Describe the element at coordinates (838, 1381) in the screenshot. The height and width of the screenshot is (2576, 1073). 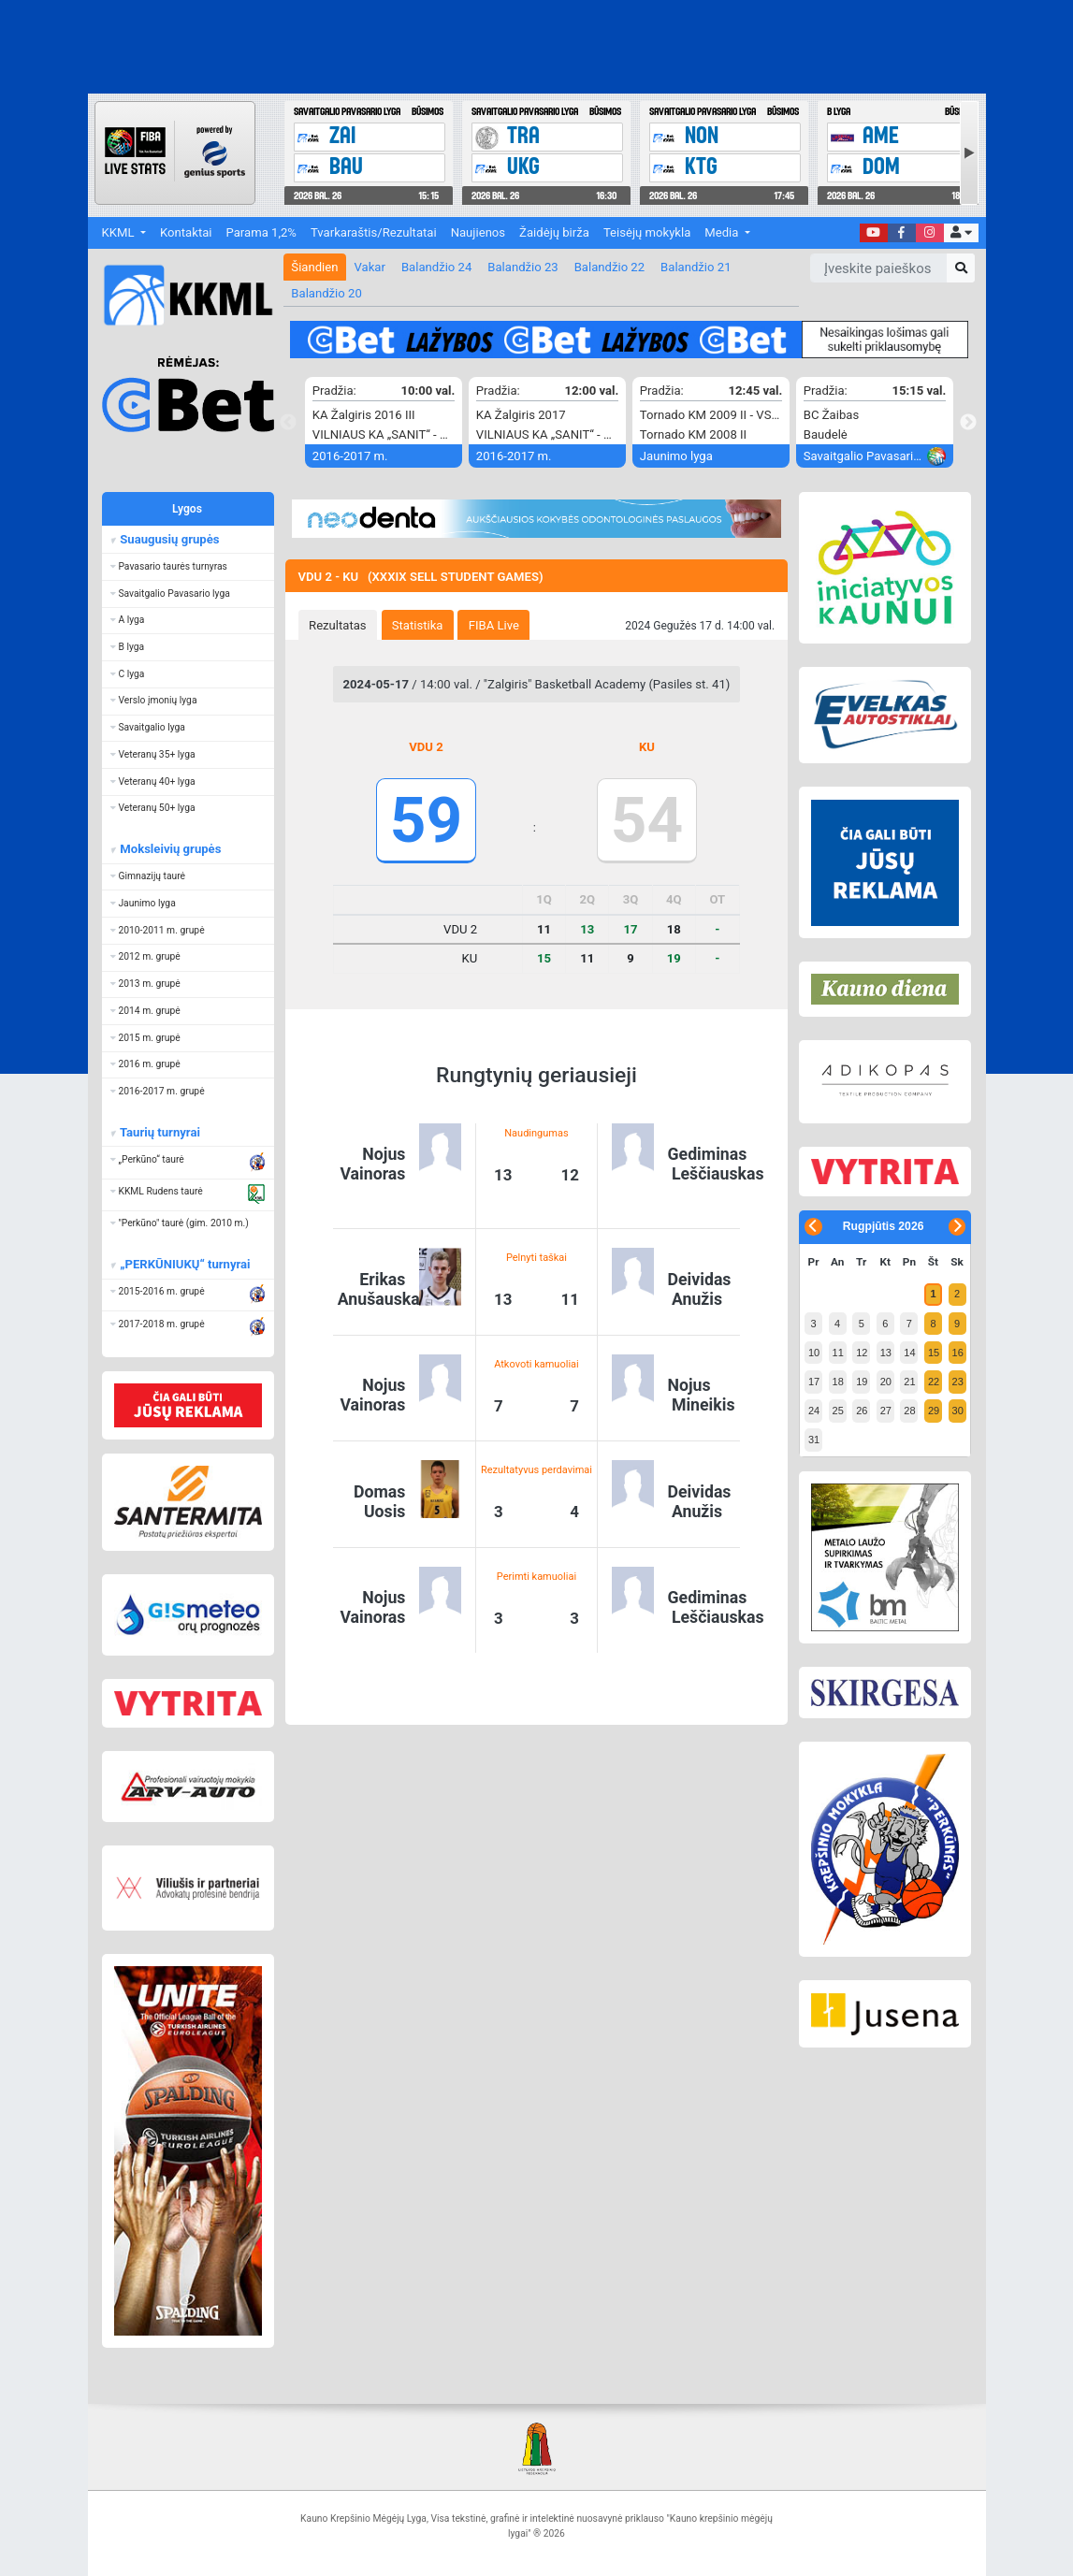
I see `18` at that location.